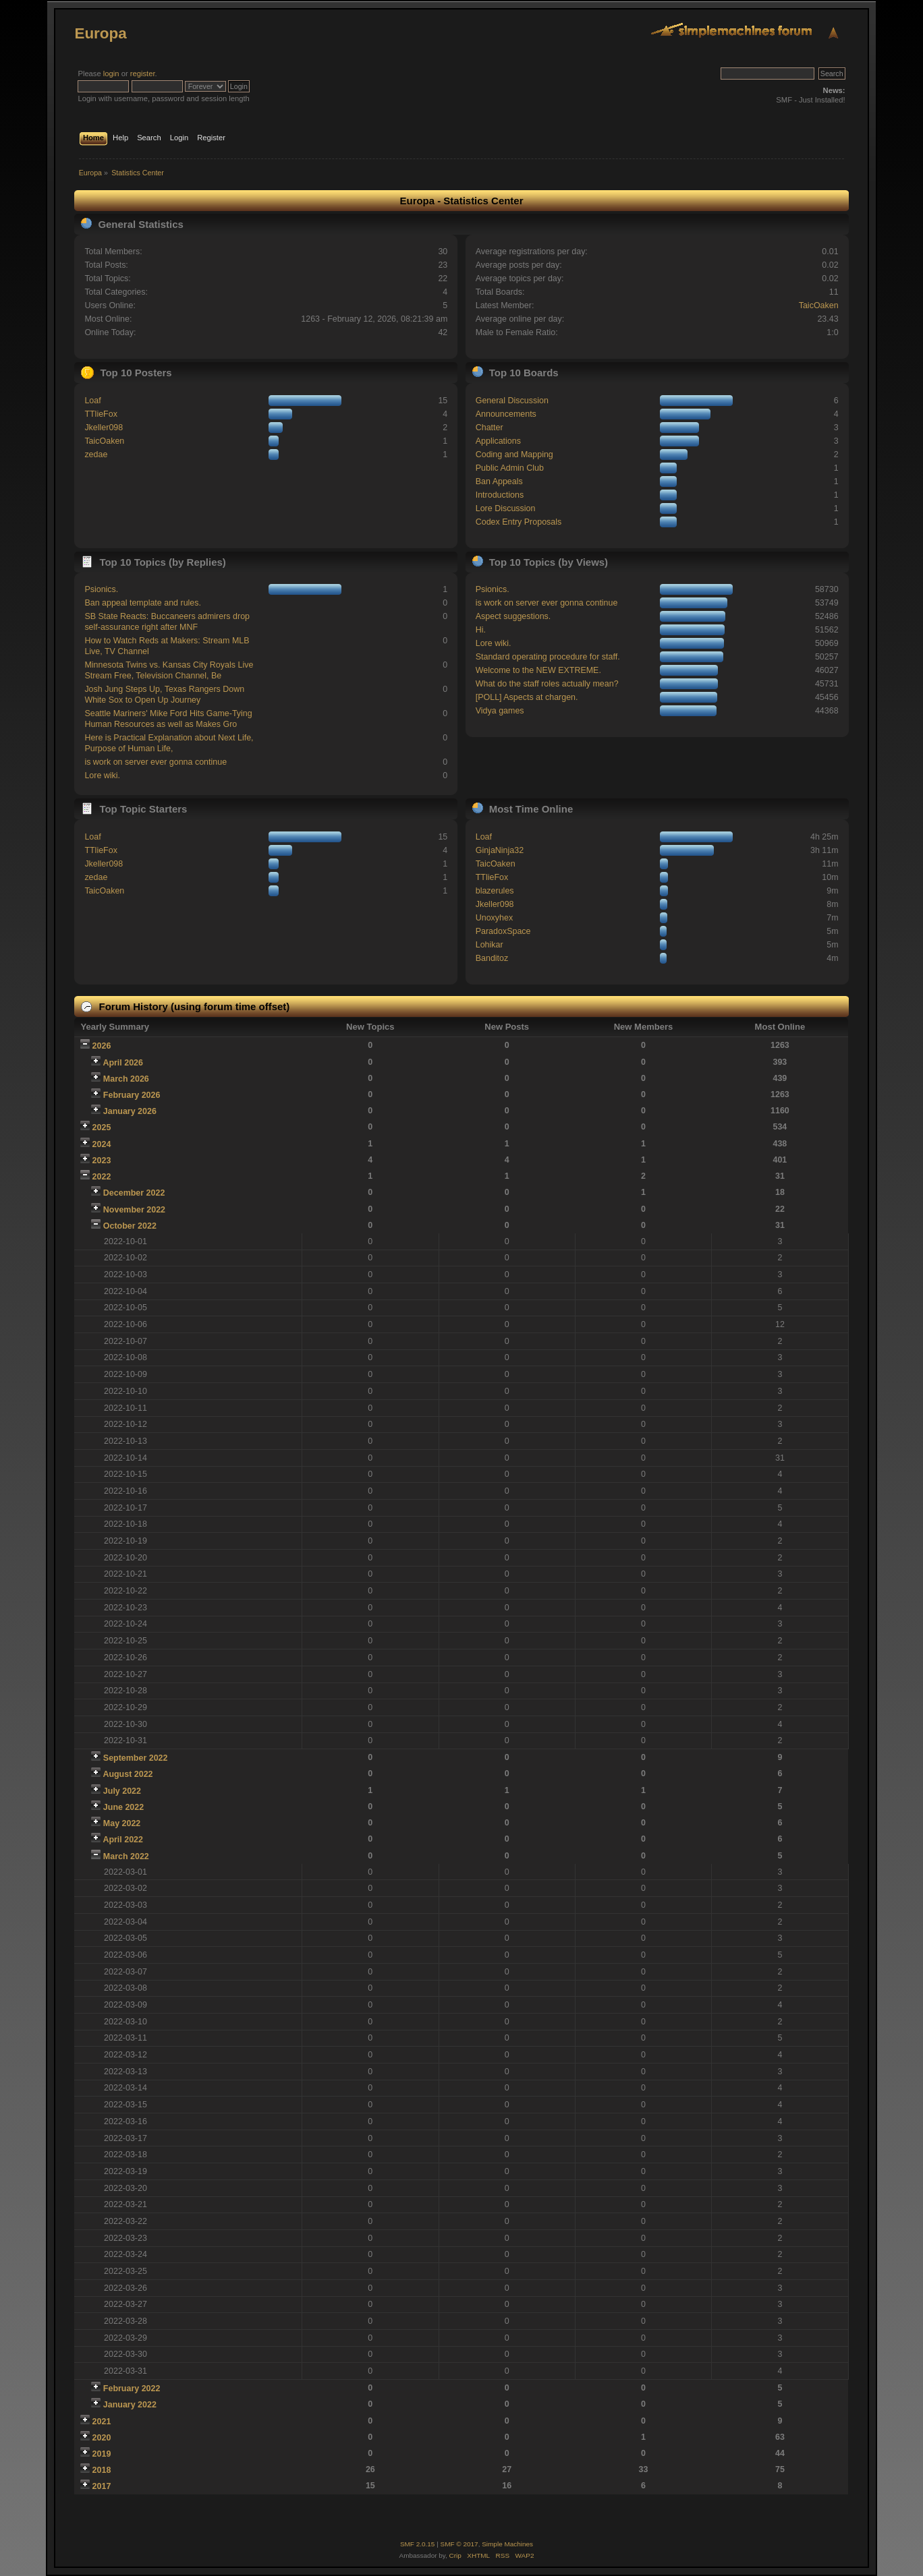 This screenshot has height=2576, width=923. I want to click on 2026, so click(101, 1046).